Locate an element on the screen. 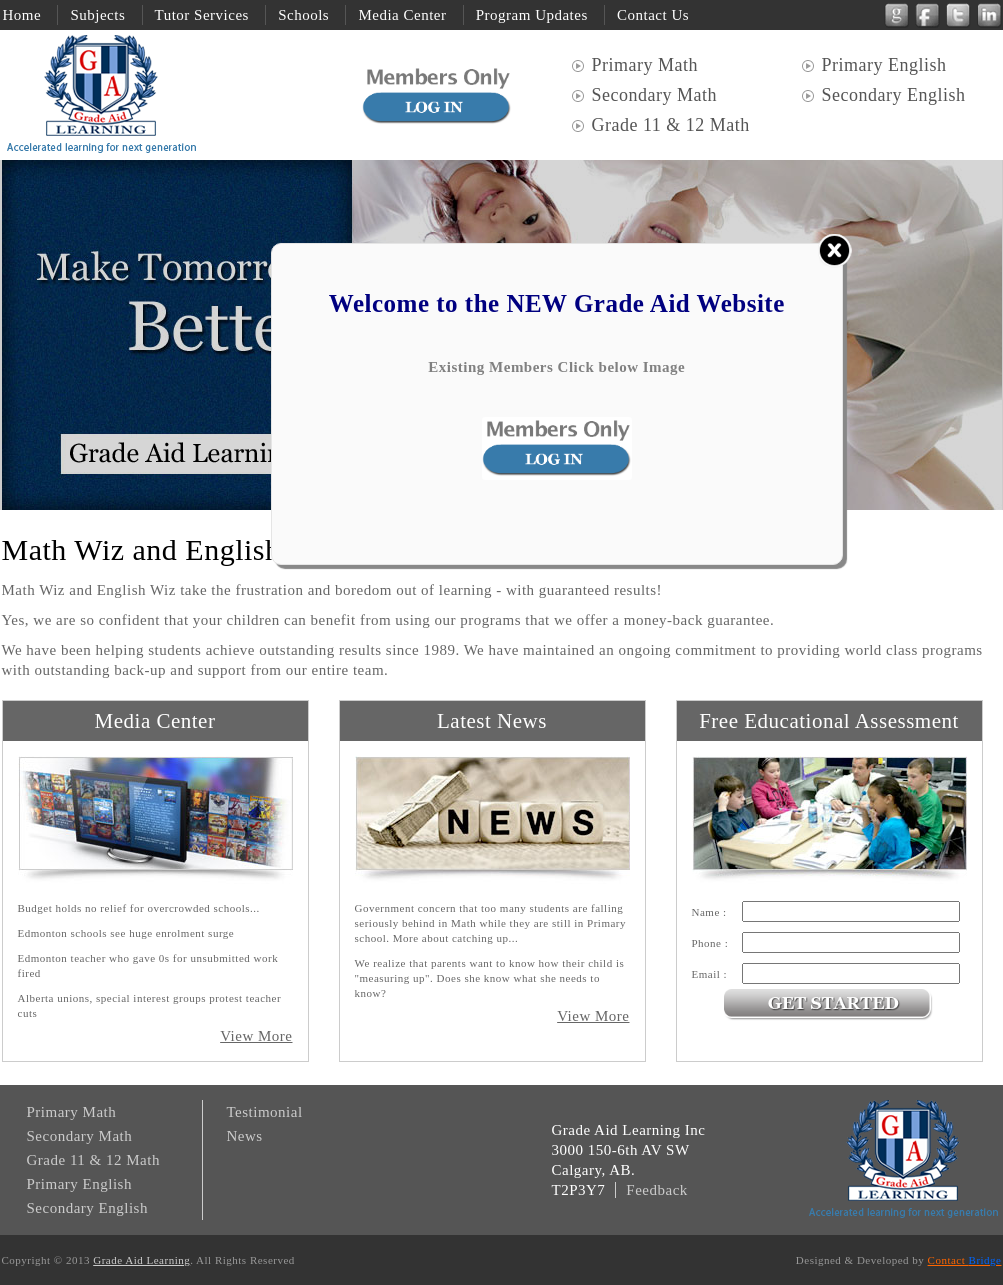 The image size is (1003, 1285). Primary Math is located at coordinates (648, 65).